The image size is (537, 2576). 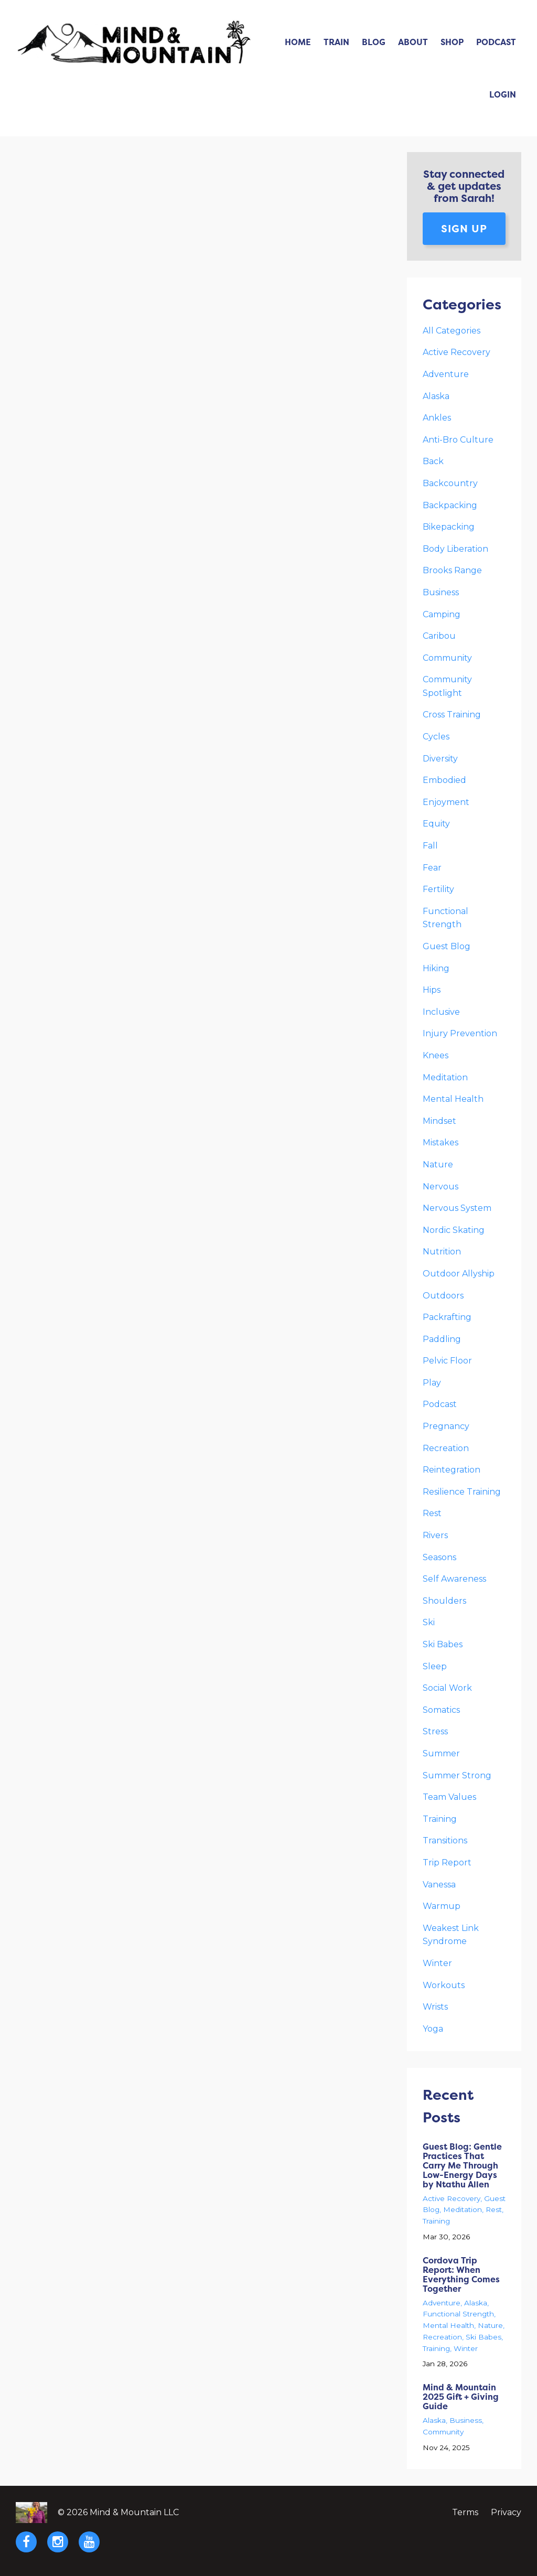 What do you see at coordinates (446, 802) in the screenshot?
I see `enjoyment` at bounding box center [446, 802].